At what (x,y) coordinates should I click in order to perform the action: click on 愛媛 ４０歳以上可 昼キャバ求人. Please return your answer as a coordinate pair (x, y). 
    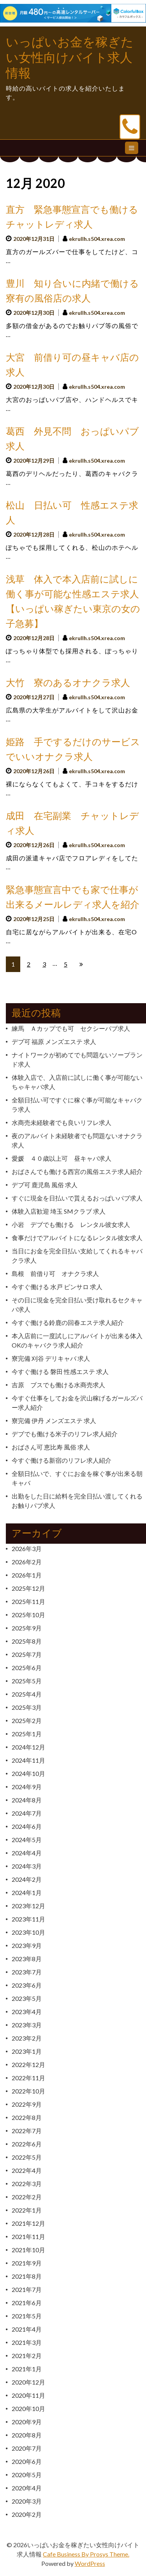
    Looking at the image, I should click on (61, 1158).